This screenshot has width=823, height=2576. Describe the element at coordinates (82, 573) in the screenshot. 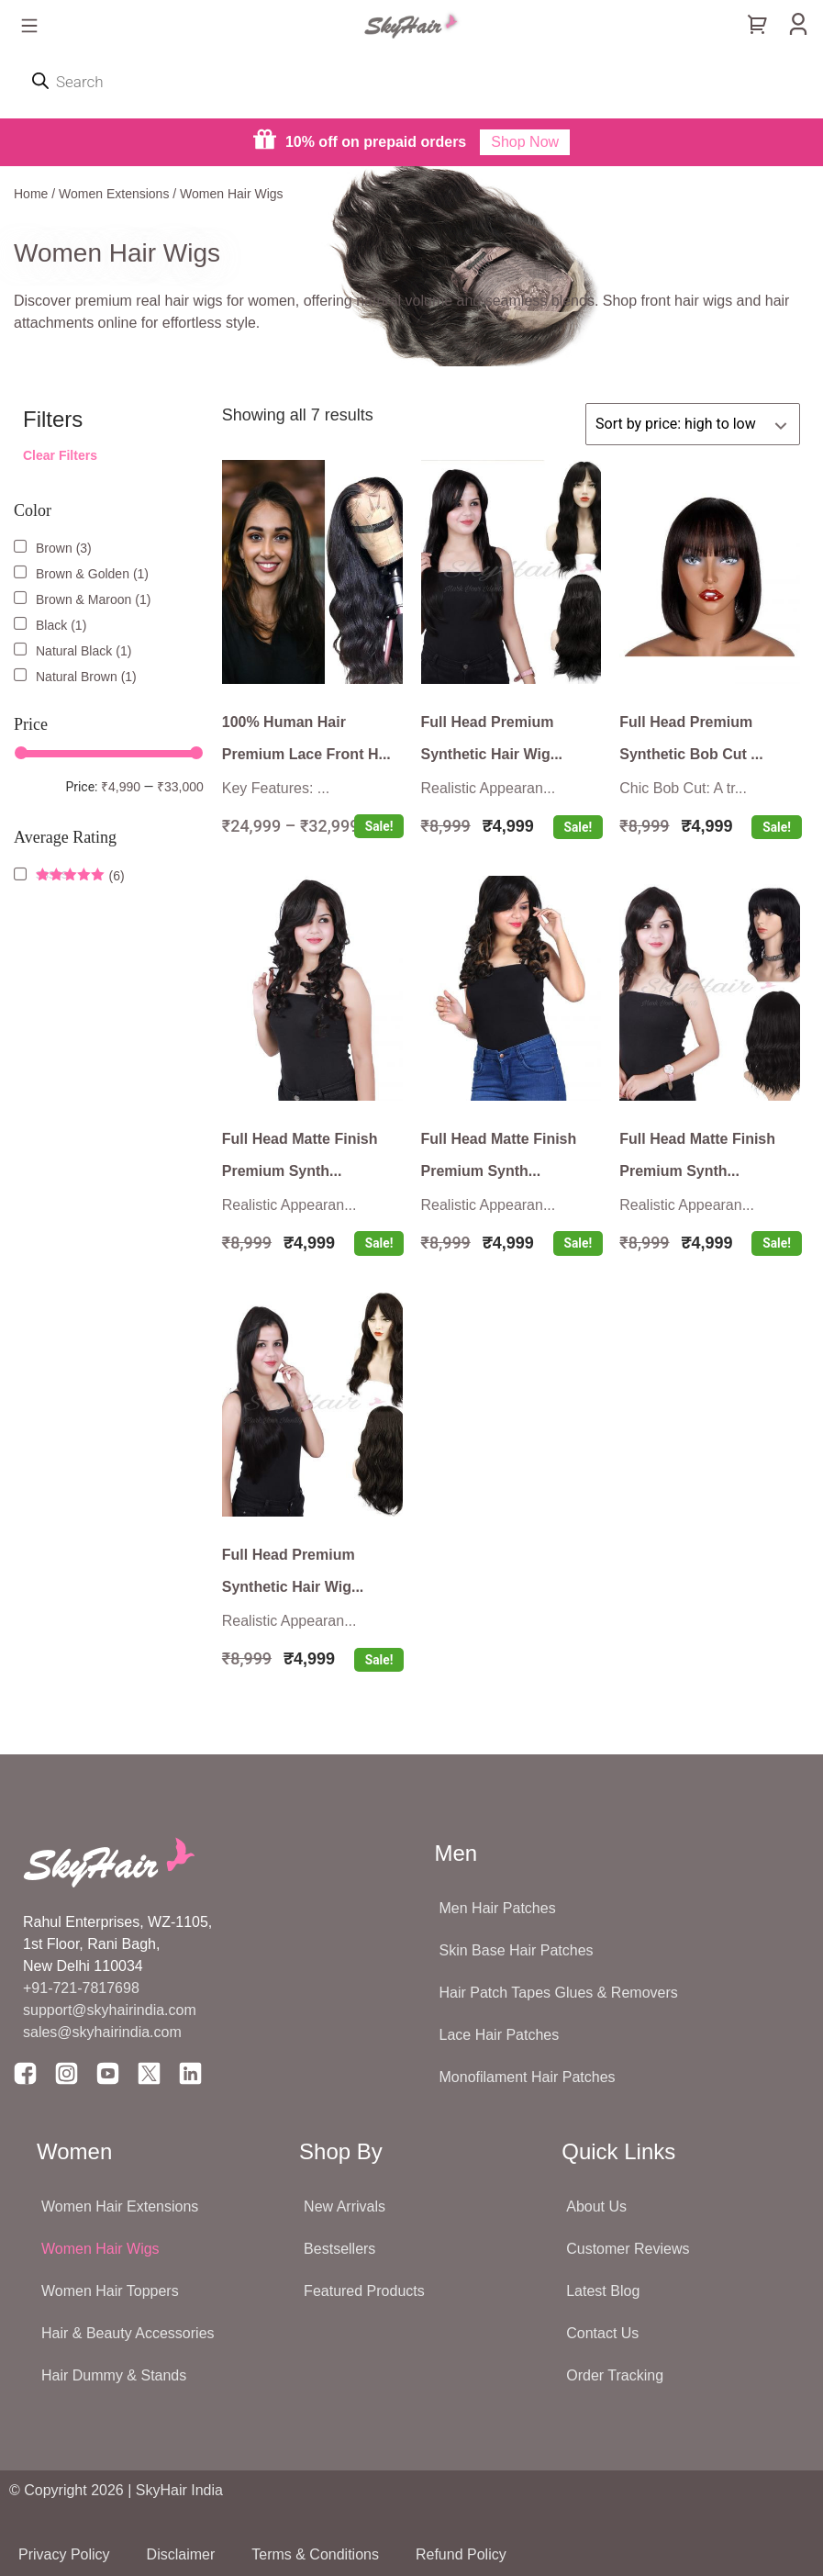

I see `Brown & Golden` at that location.